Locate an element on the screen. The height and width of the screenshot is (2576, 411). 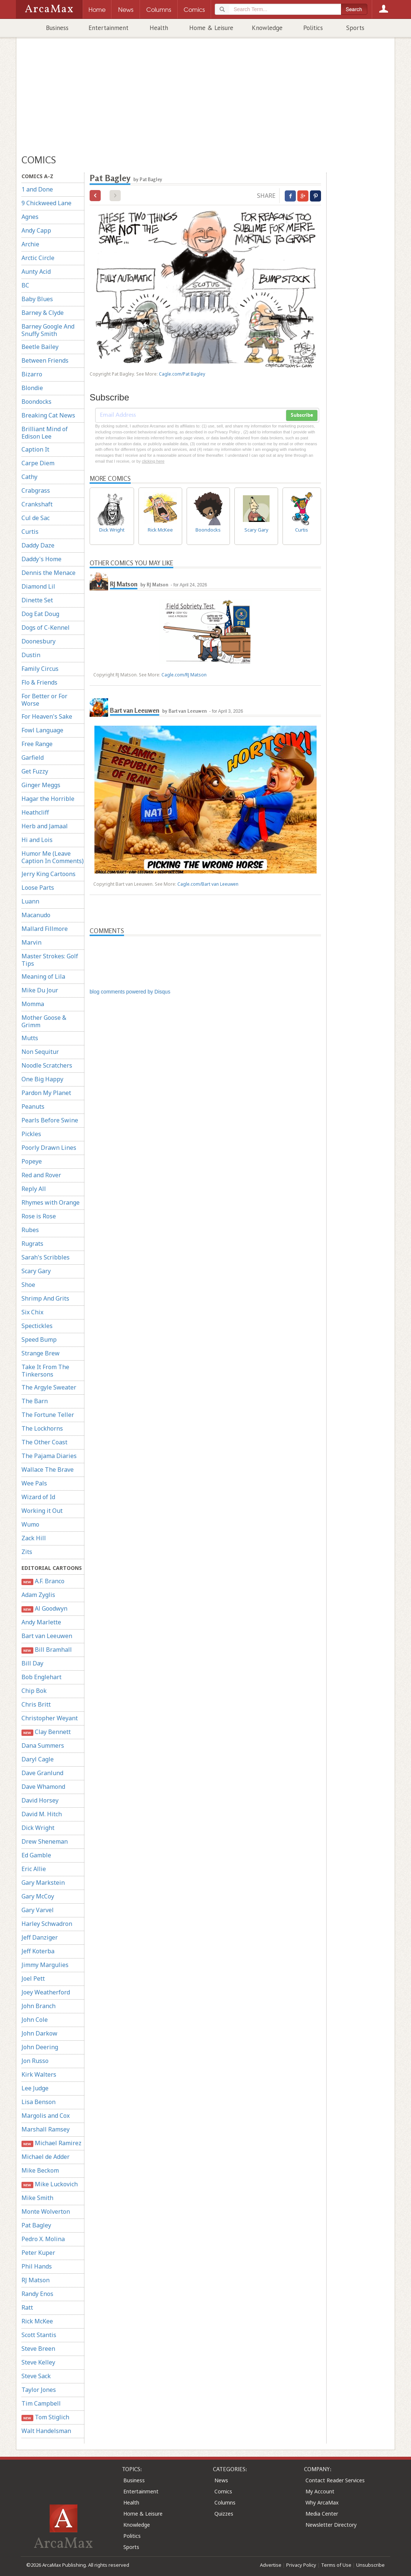
Ratt is located at coordinates (27, 2307).